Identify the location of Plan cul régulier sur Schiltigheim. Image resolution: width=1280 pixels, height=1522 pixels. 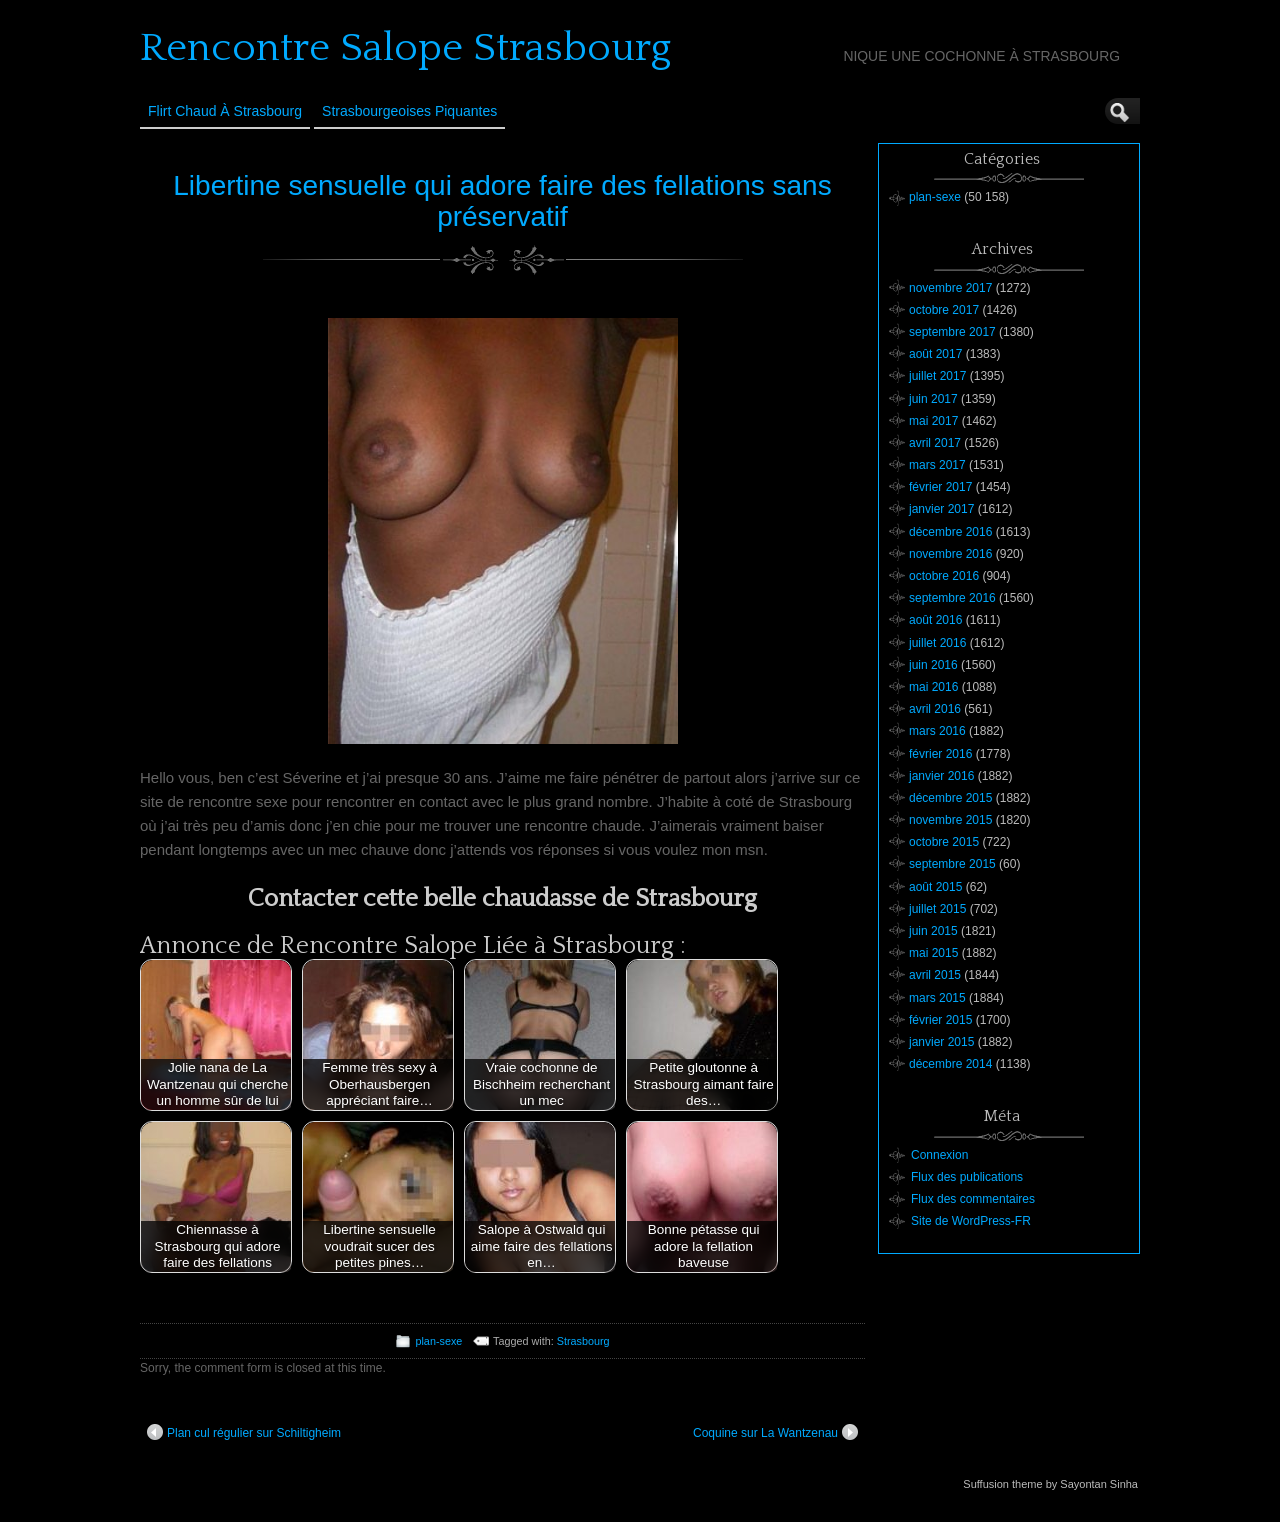
(244, 1432).